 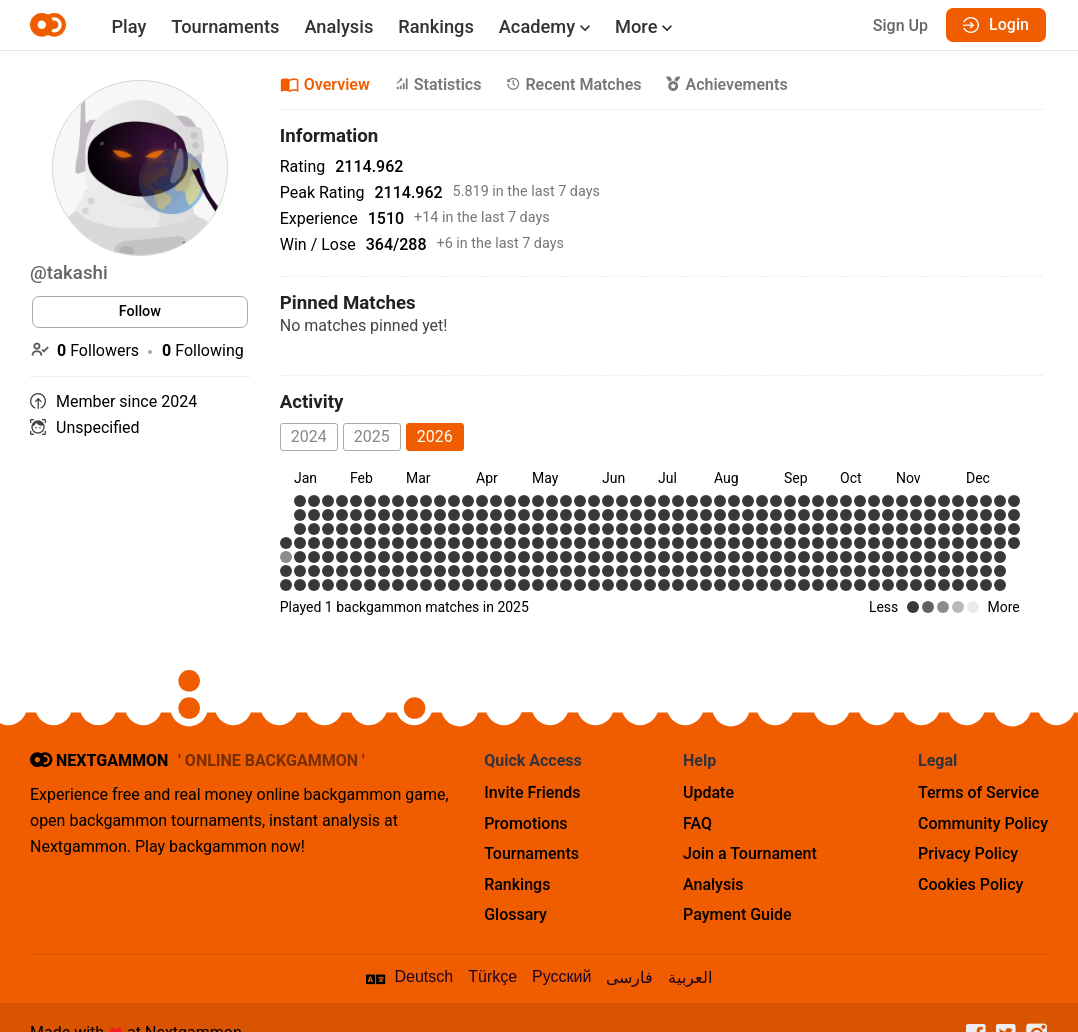 I want to click on العربية, so click(x=690, y=977).